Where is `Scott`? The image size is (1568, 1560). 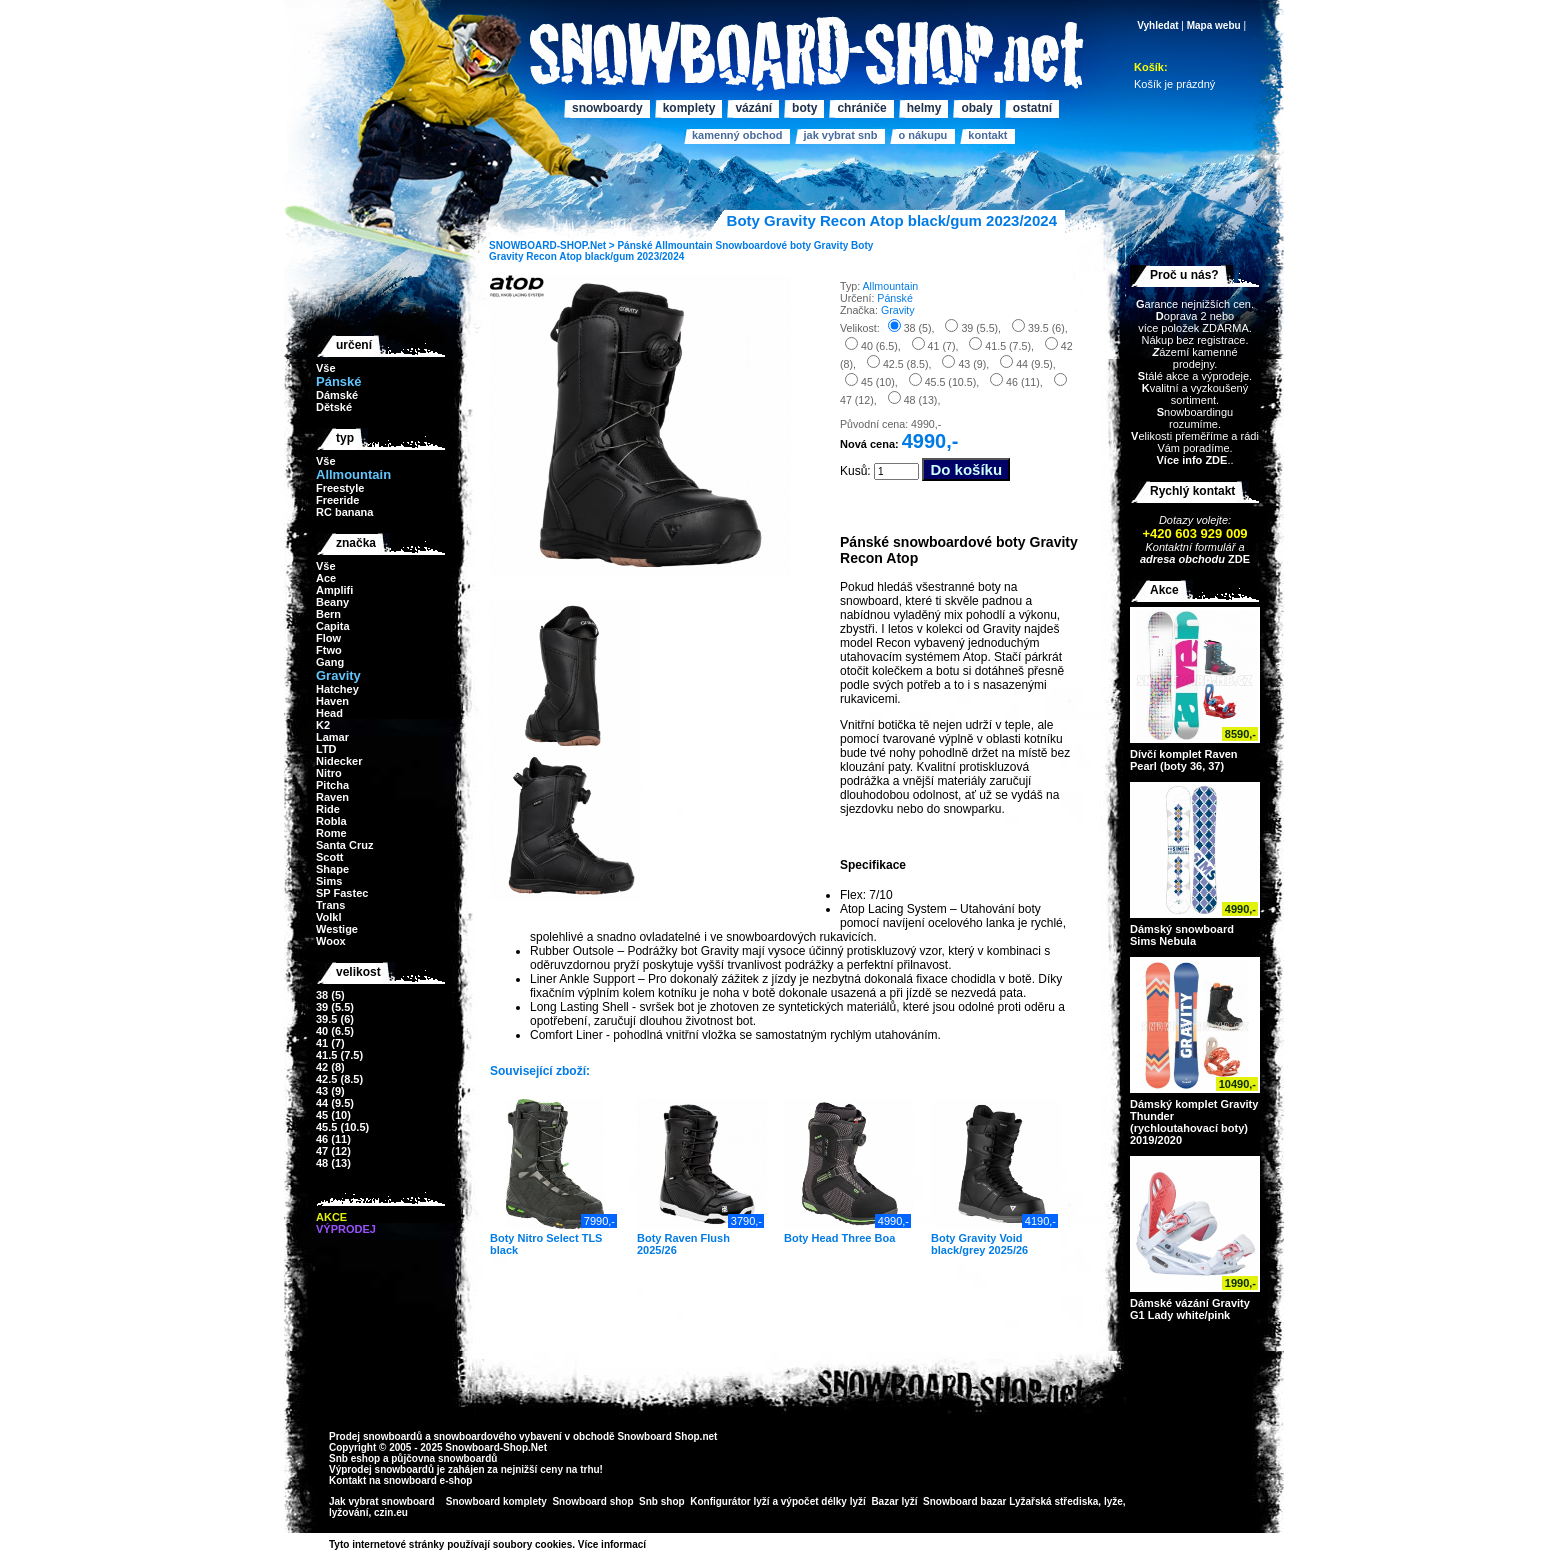 Scott is located at coordinates (330, 857).